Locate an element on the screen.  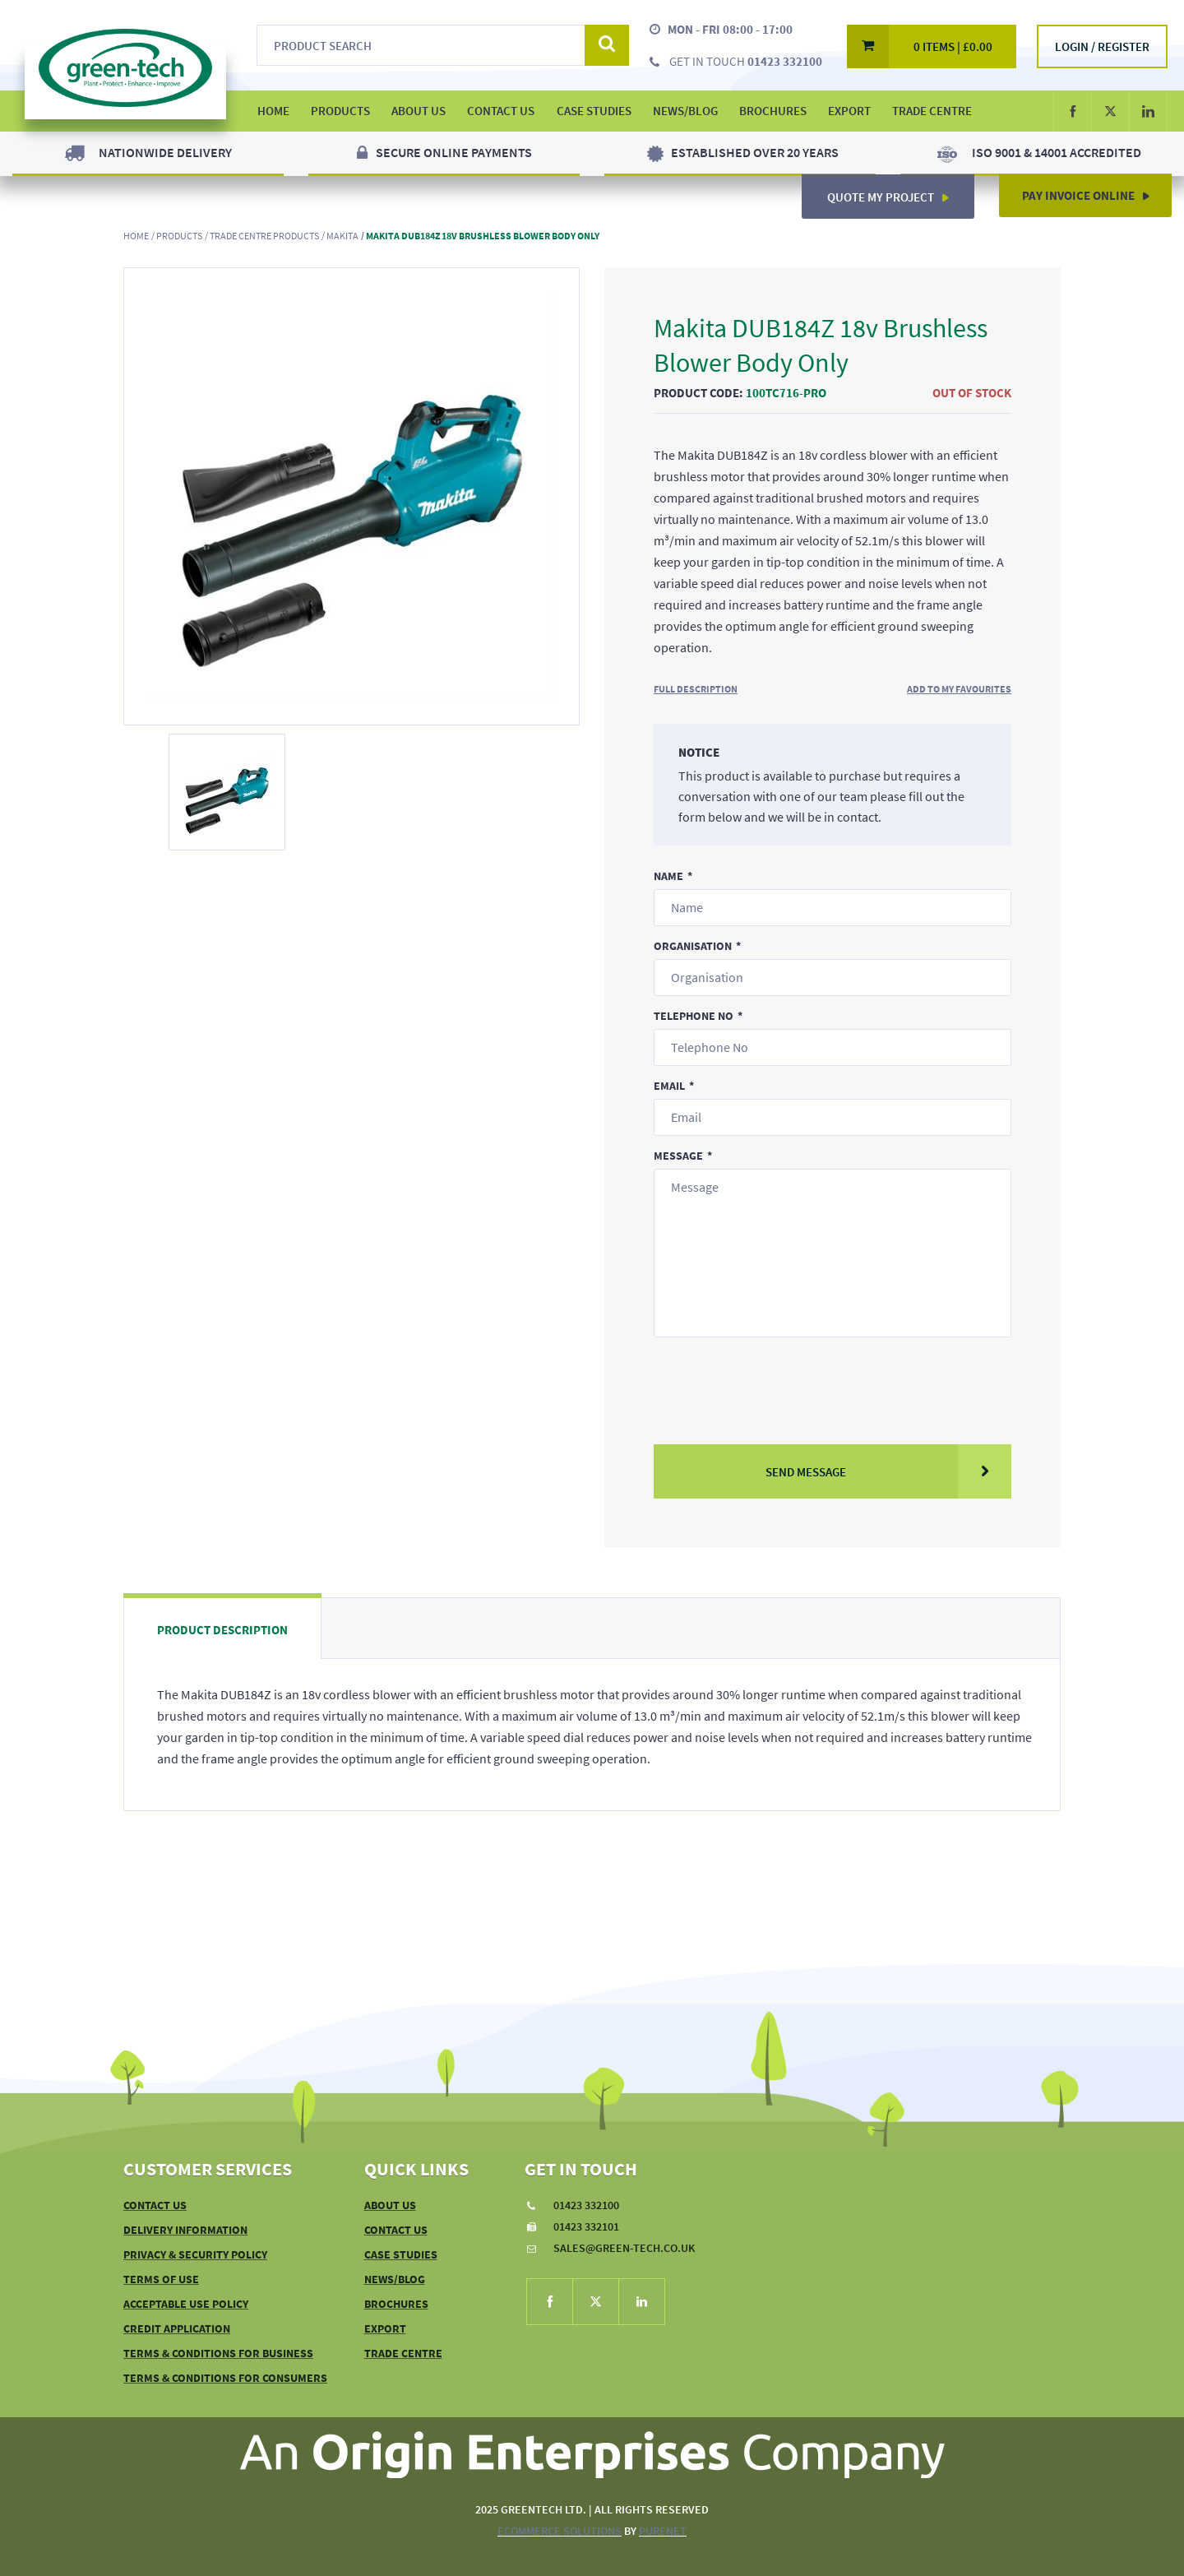
Terms of Use is located at coordinates (161, 2279).